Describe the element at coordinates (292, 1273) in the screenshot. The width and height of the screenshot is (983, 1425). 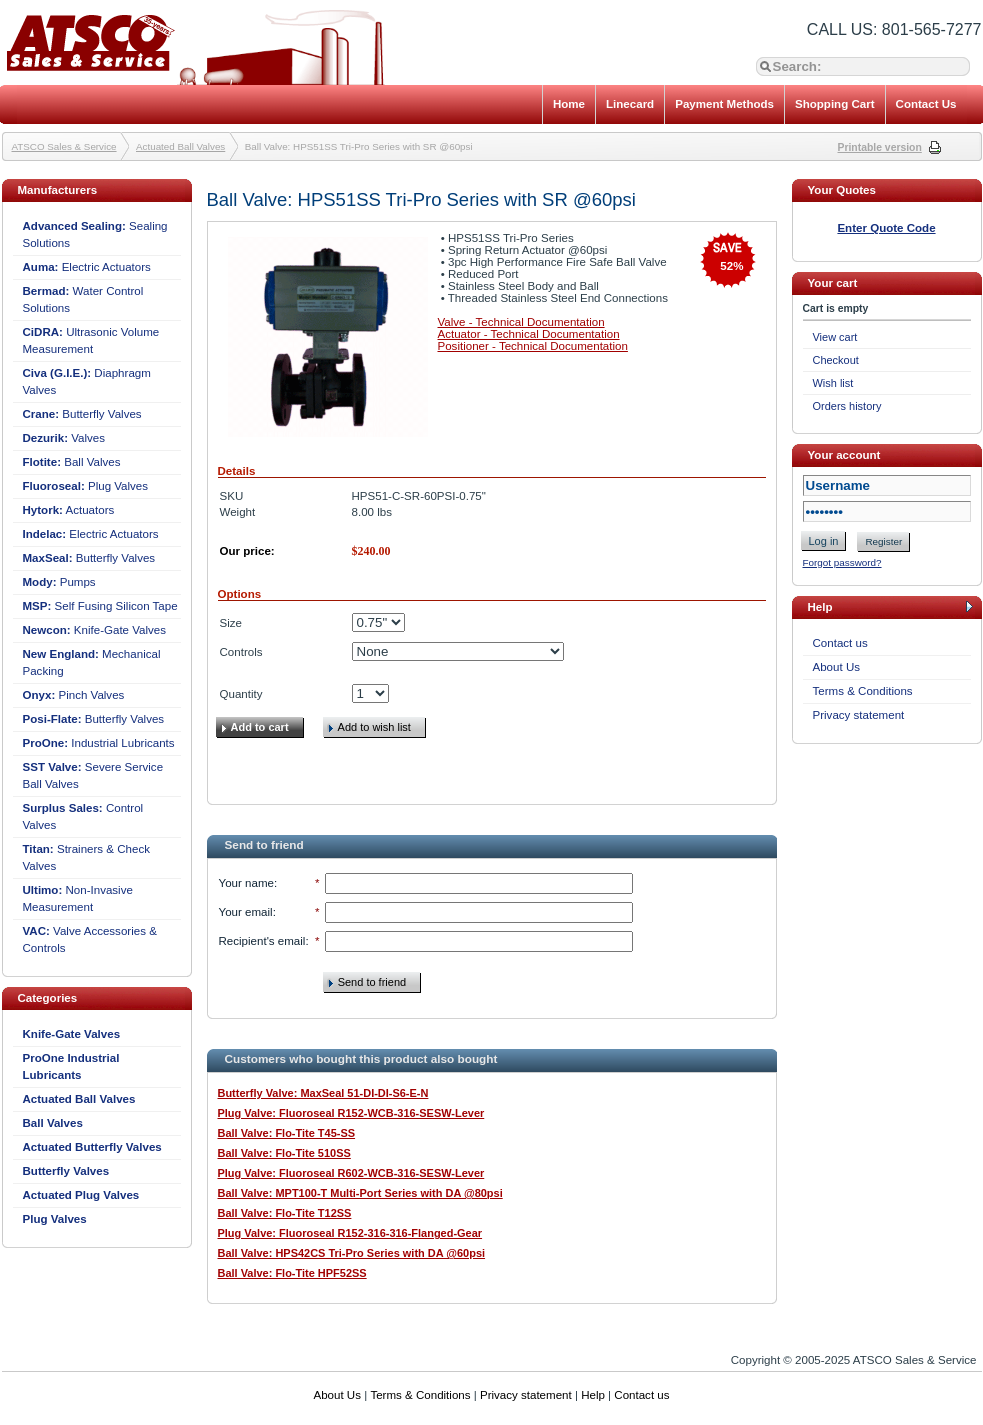
I see `Ball Valve: Flo-Tite HPF52SS` at that location.